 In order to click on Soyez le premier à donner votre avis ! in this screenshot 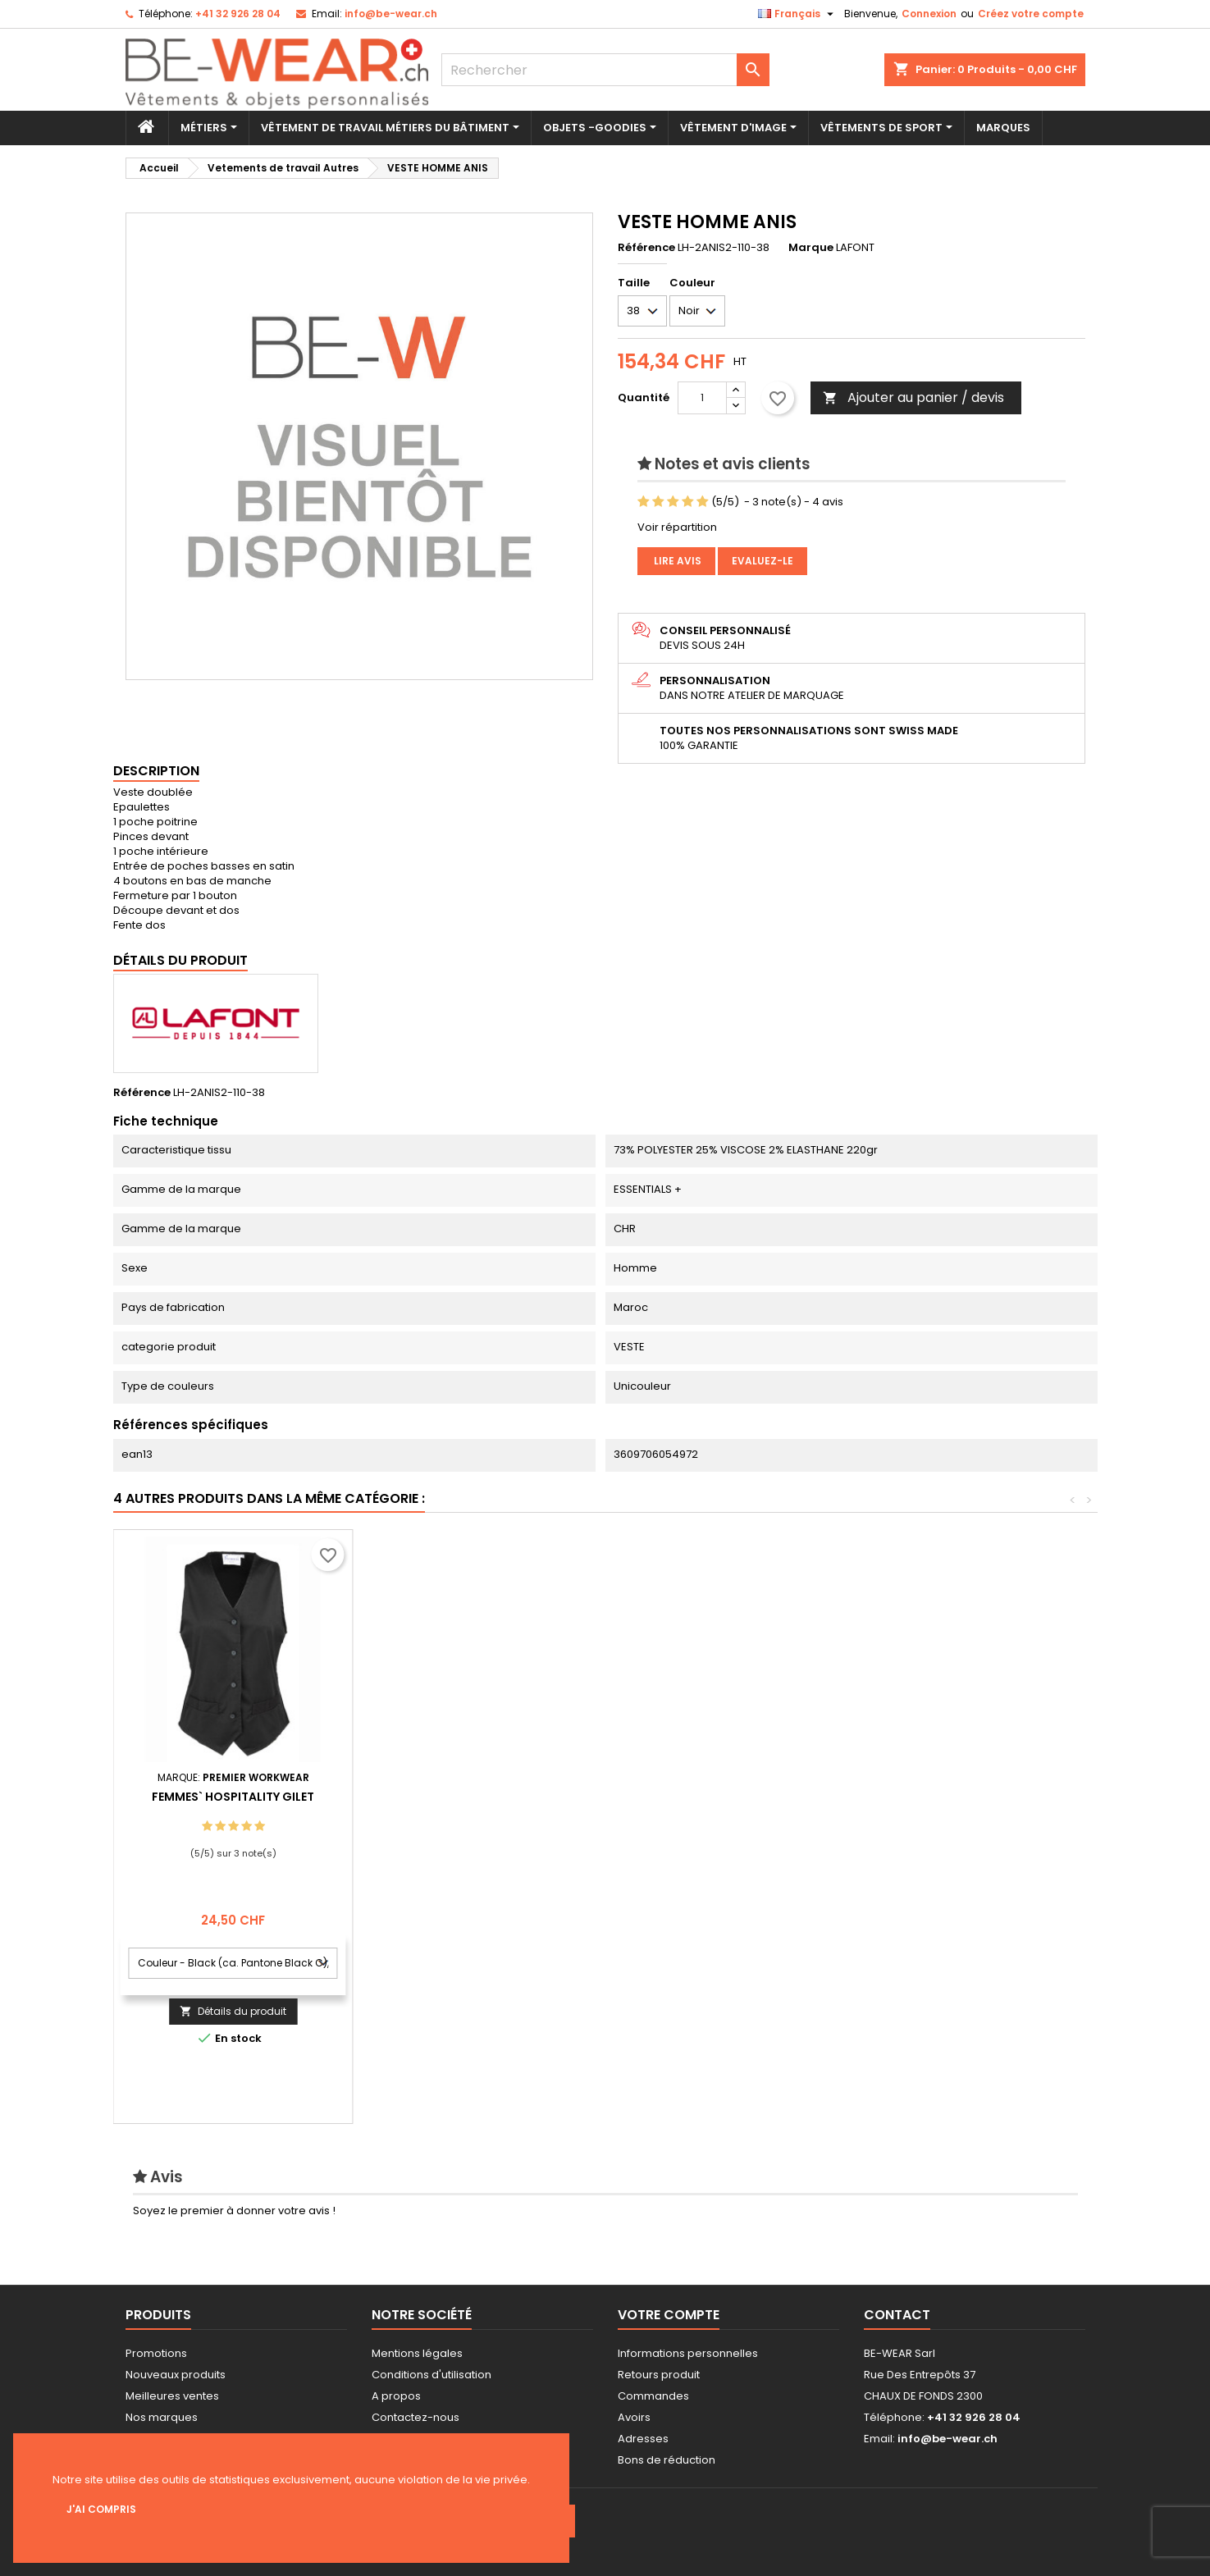, I will do `click(234, 2210)`.